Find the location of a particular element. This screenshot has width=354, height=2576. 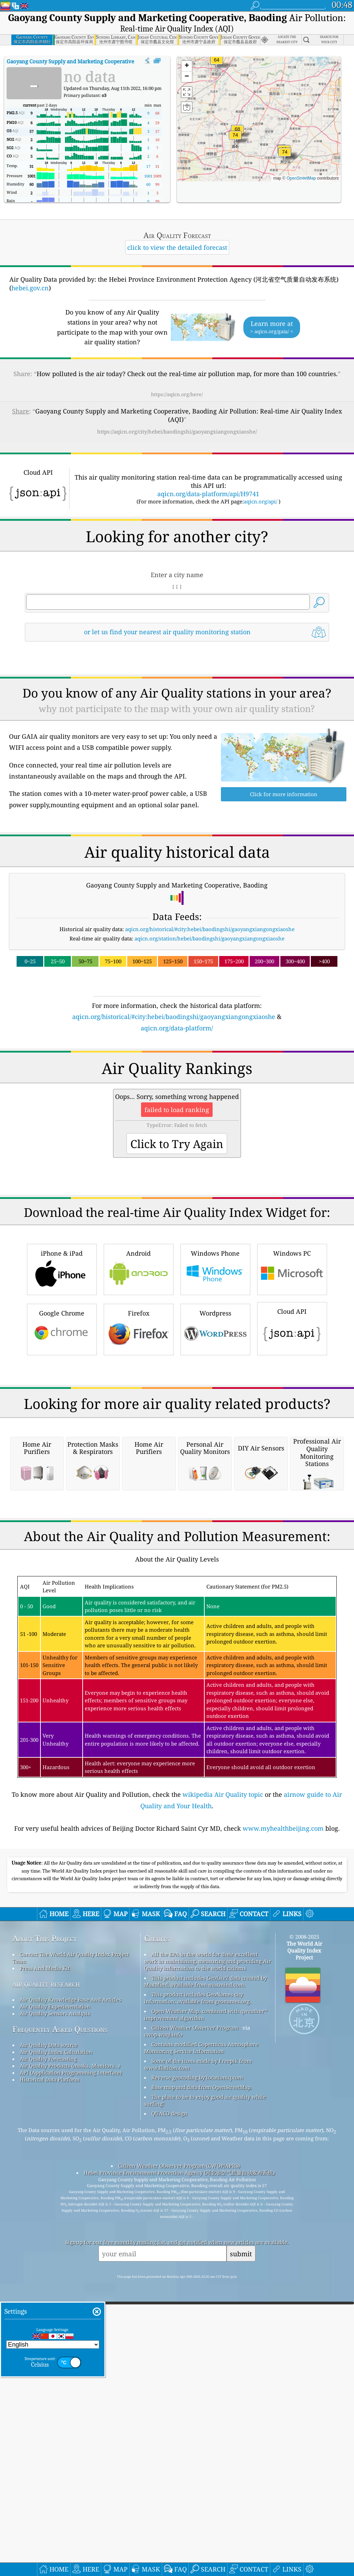

Air Quality Forecasting is located at coordinates (48, 2349).